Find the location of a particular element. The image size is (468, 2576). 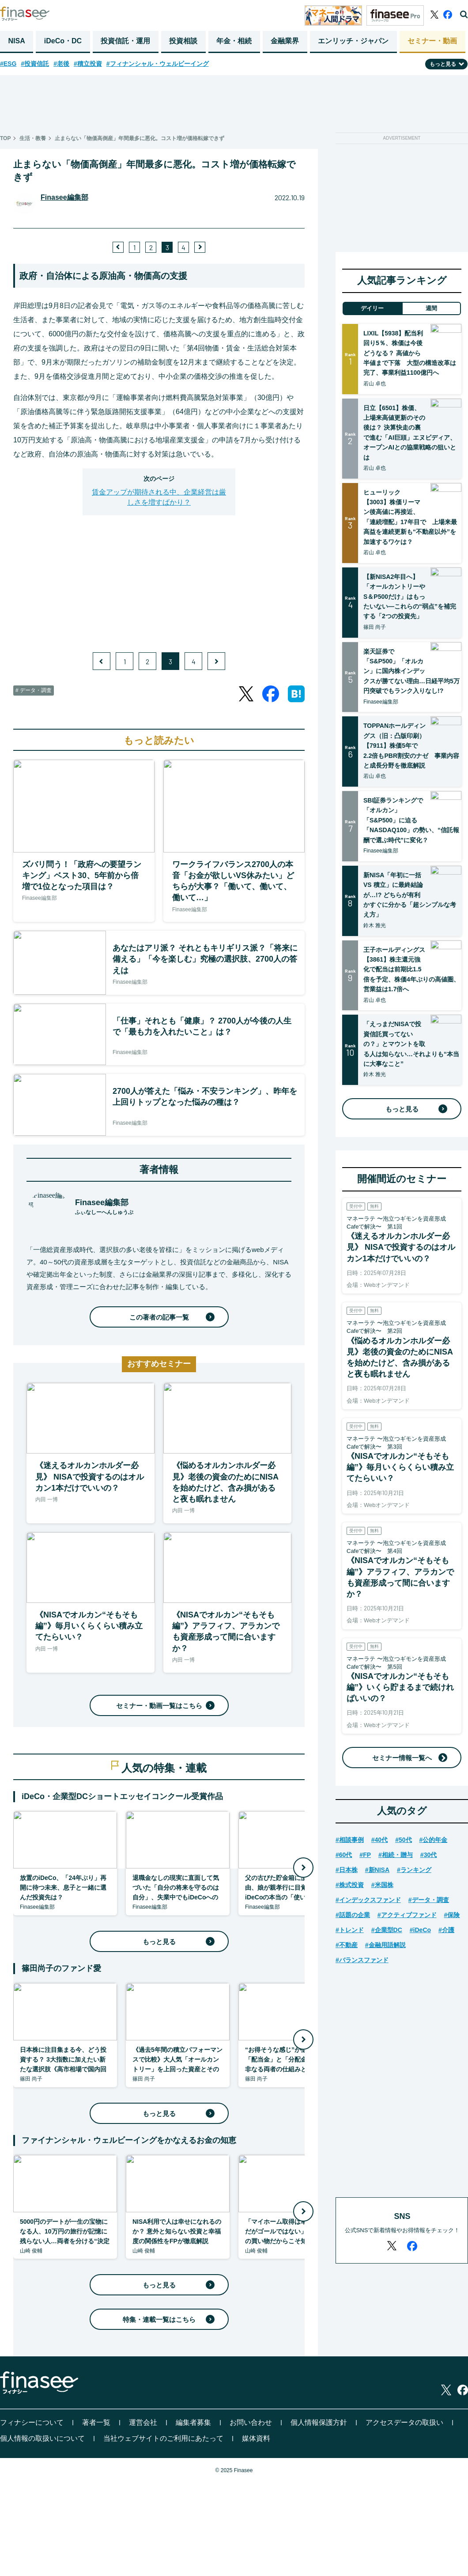

#介護 is located at coordinates (446, 1930).